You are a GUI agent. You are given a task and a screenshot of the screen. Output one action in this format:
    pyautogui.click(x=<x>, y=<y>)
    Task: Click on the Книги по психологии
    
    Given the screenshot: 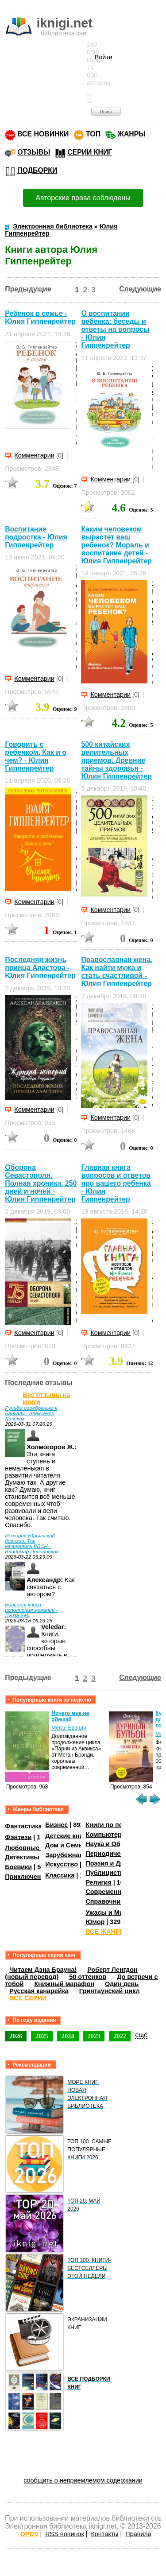 What is the action you would take?
    pyautogui.click(x=118, y=1824)
    